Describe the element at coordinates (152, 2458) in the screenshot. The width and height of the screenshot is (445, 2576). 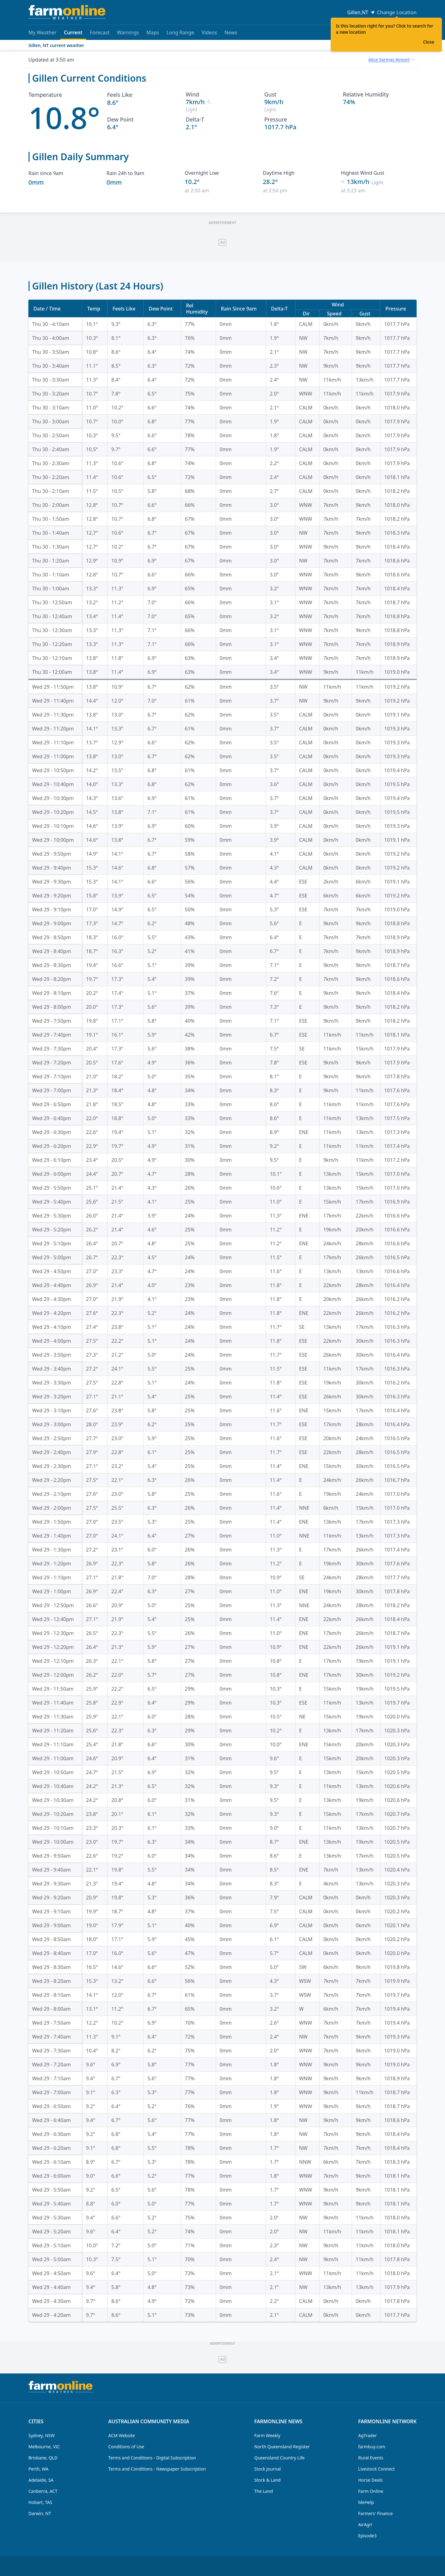
I see `Terms and Conditions - Digital Subscription` at that location.